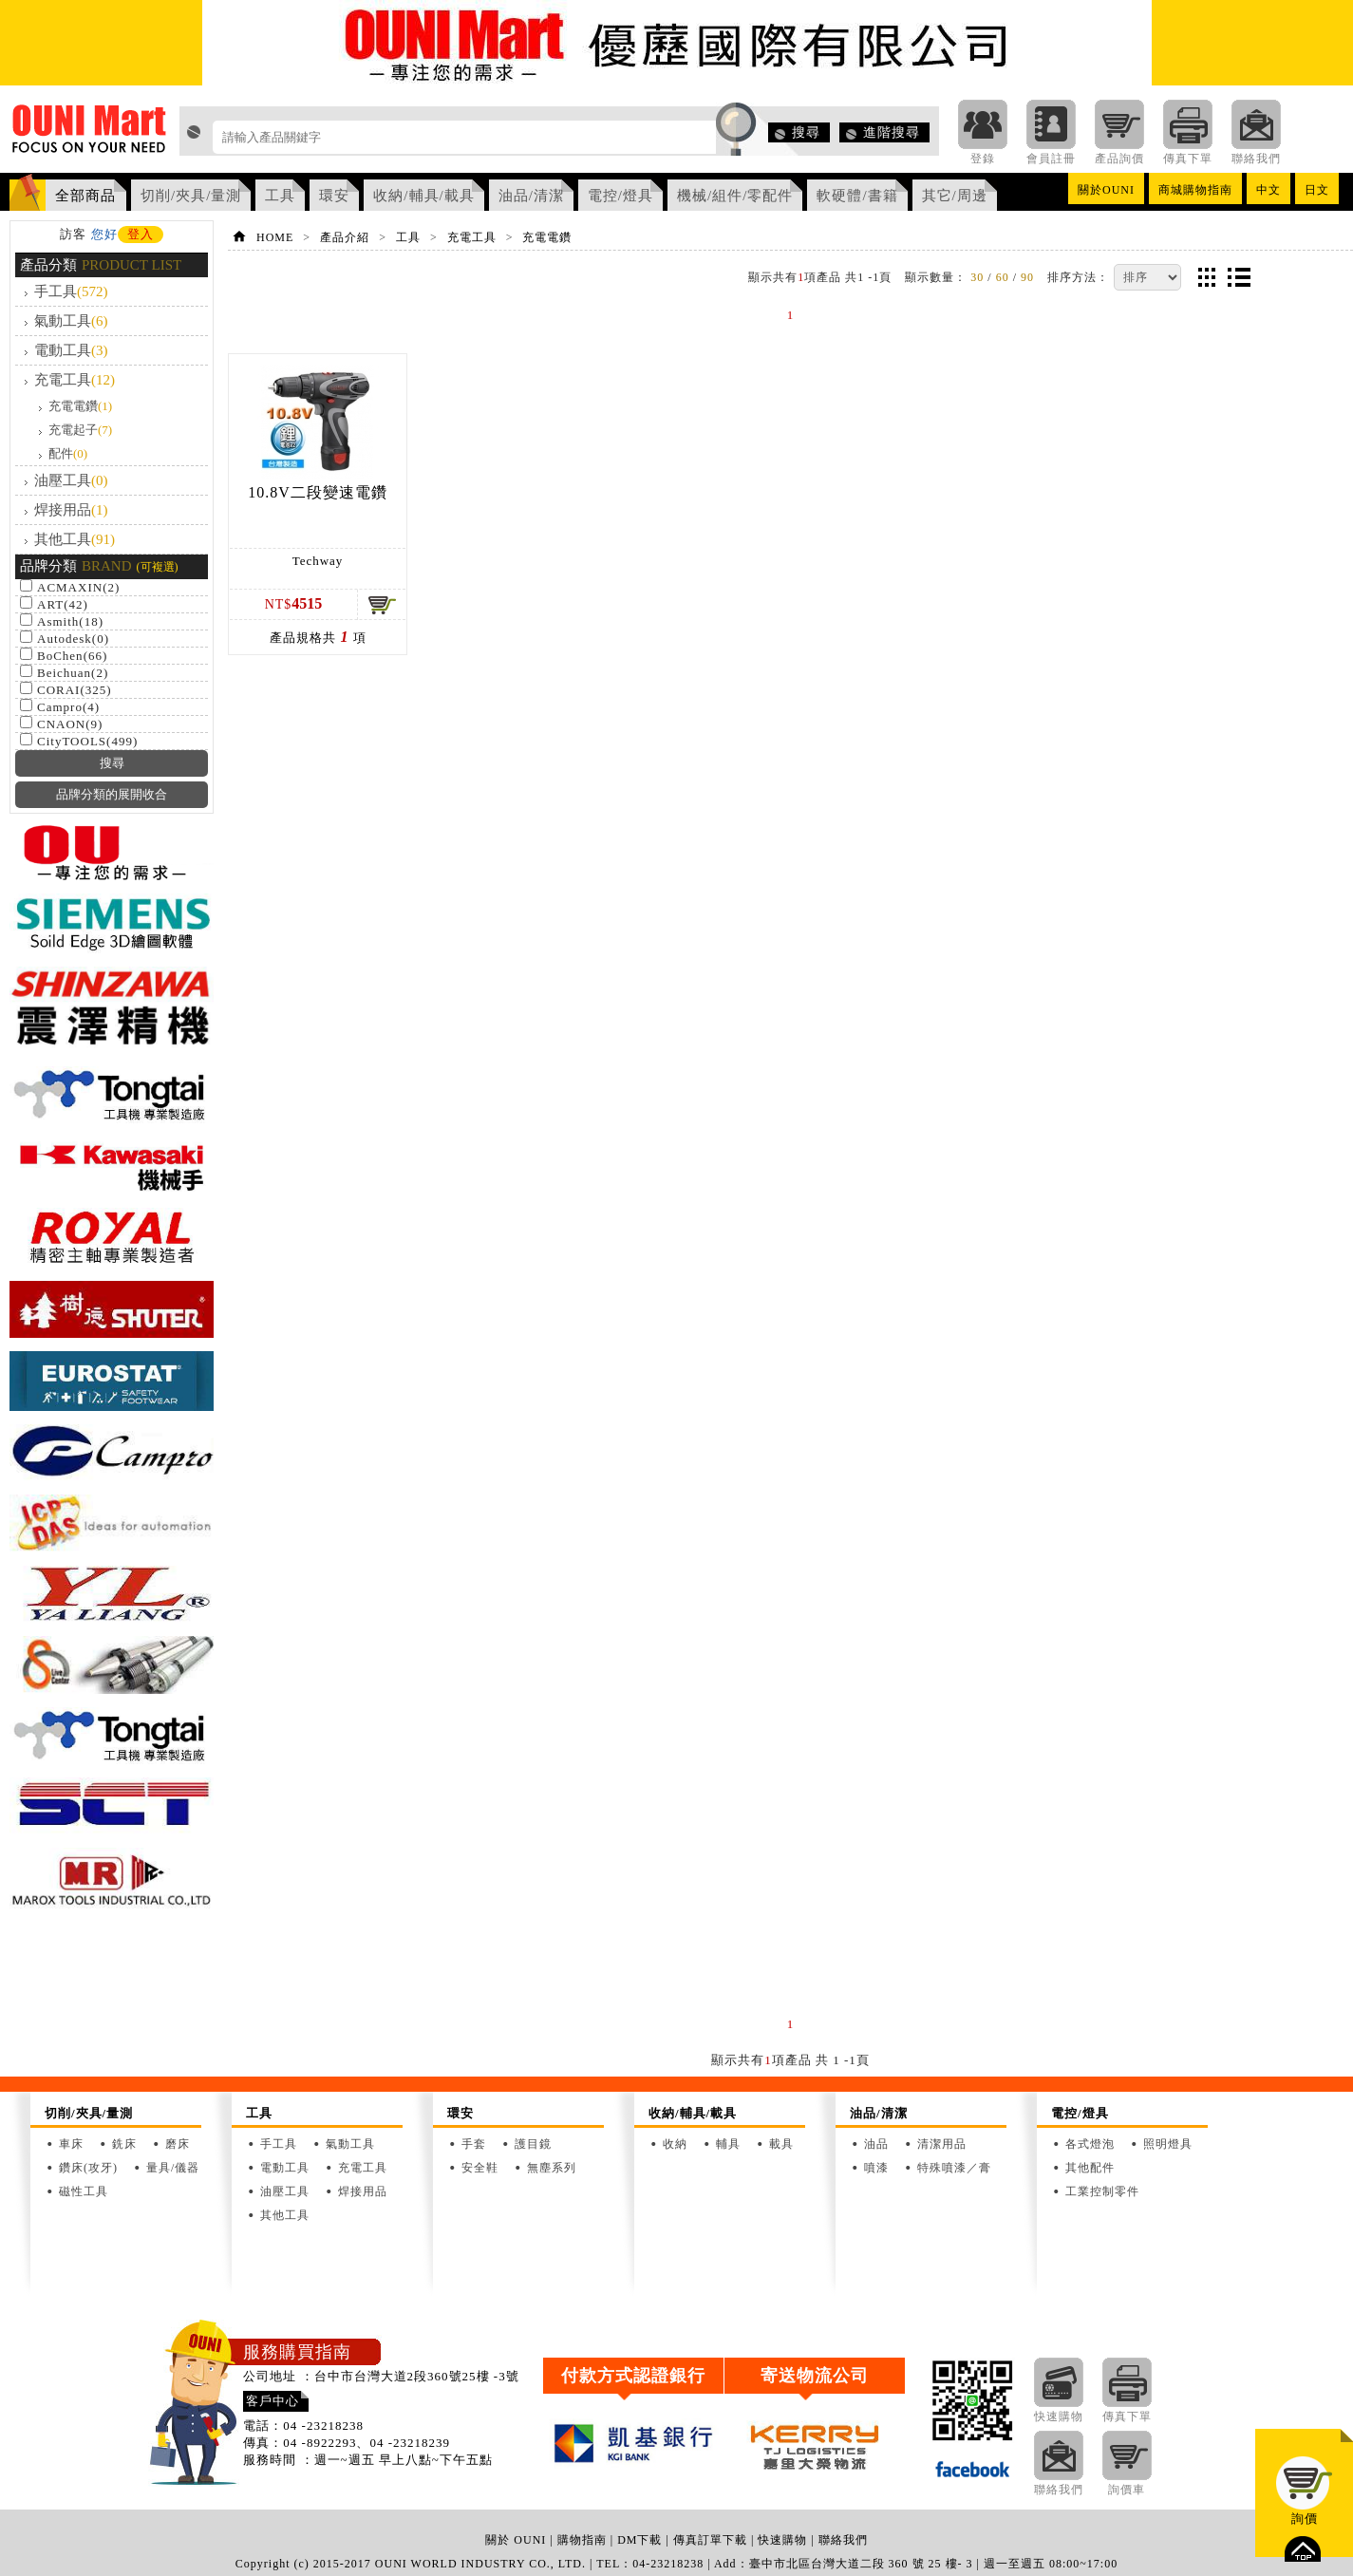  I want to click on 氣動工具, so click(71, 321).